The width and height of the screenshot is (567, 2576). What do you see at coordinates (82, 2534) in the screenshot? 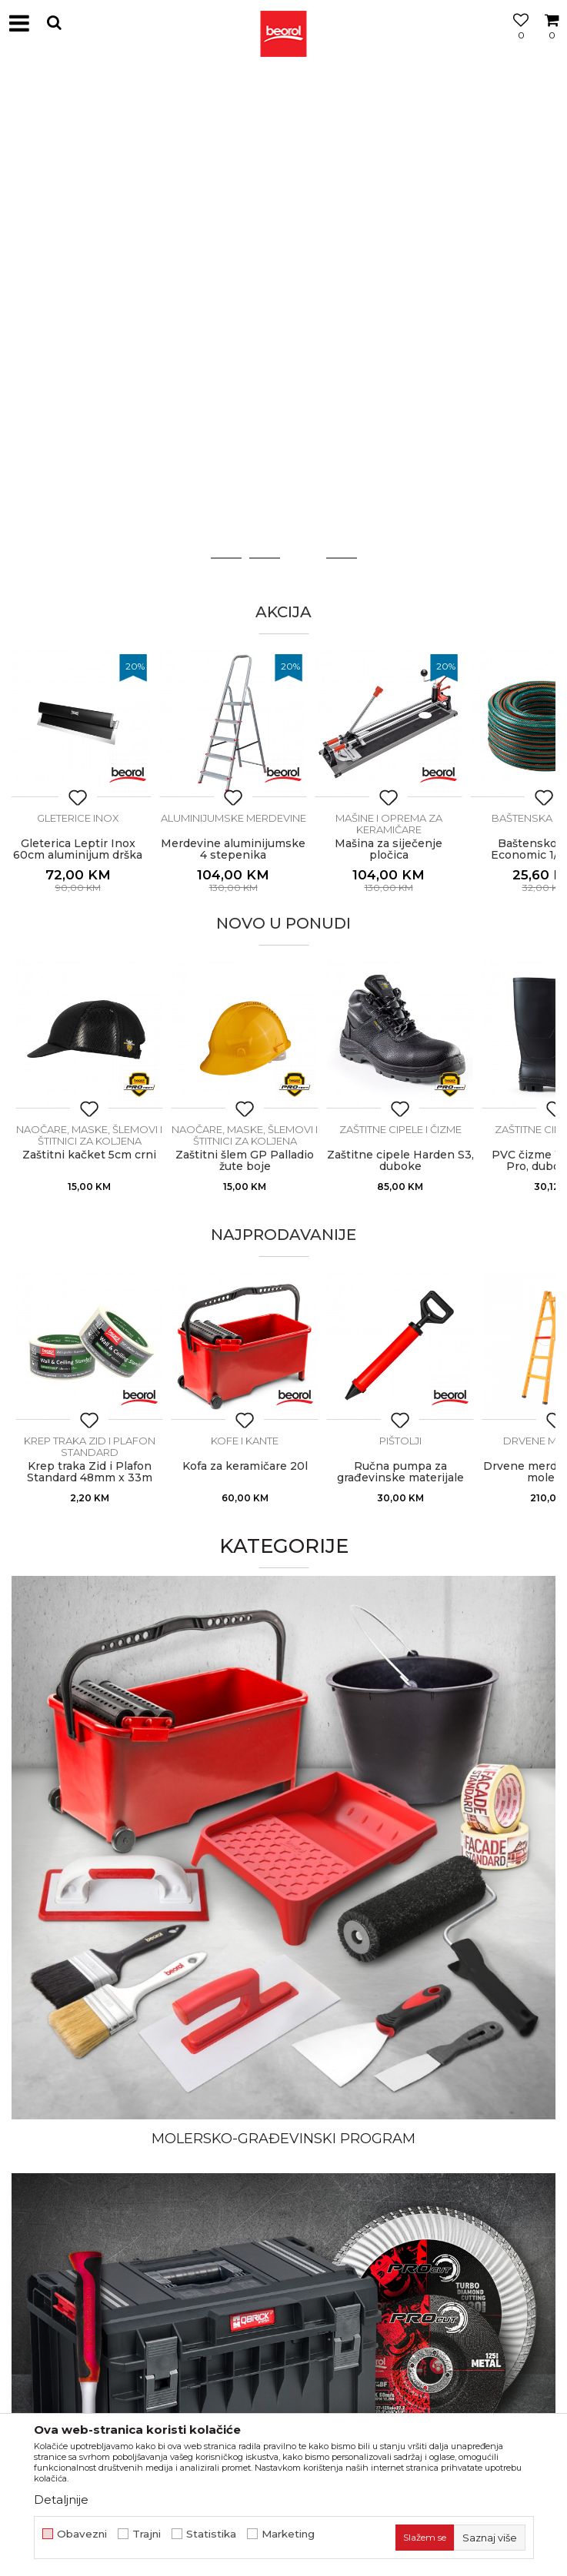
I see `Obavezni` at bounding box center [82, 2534].